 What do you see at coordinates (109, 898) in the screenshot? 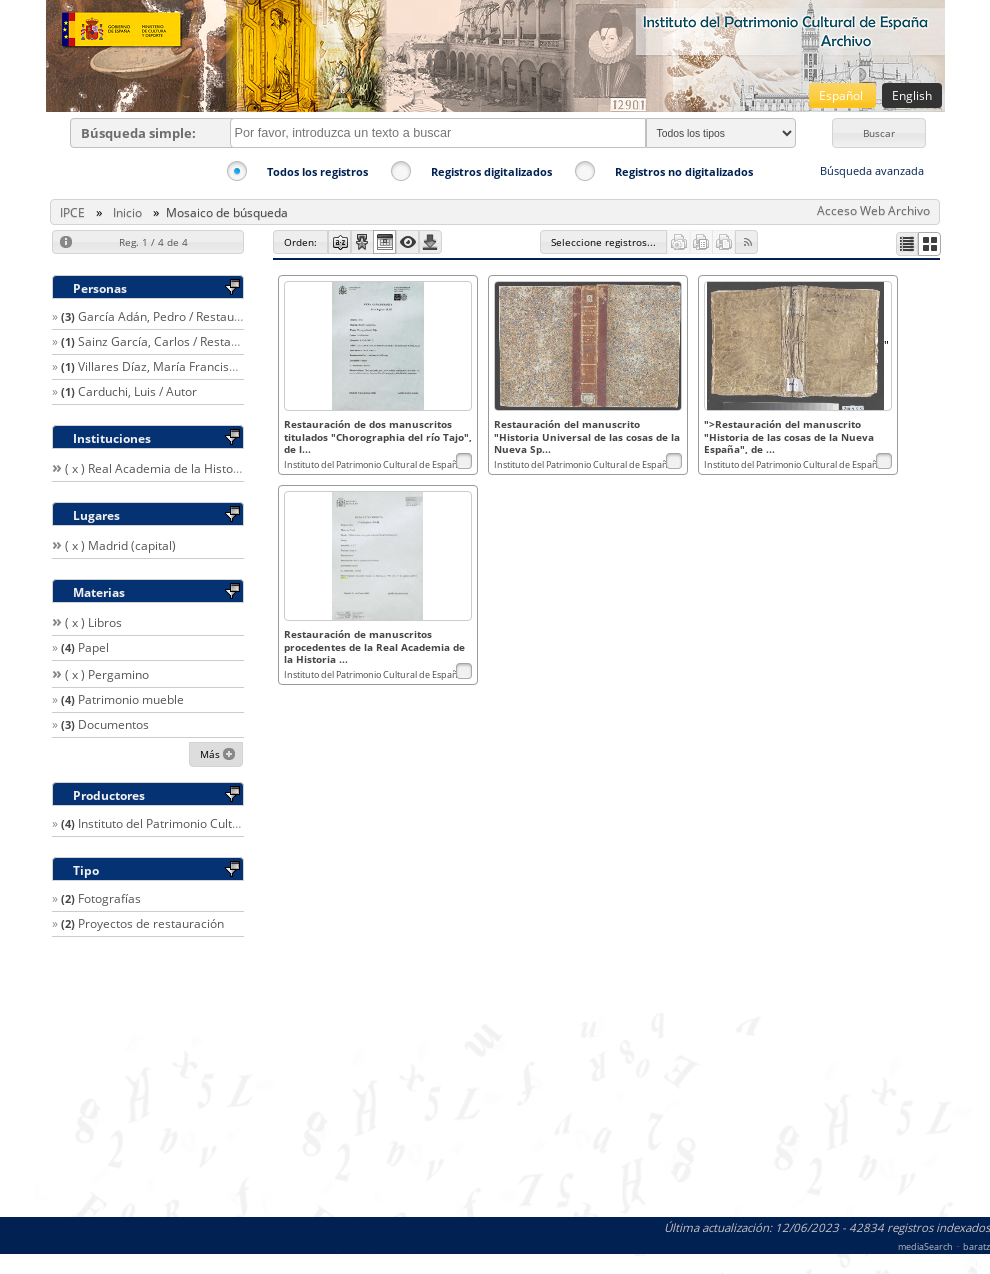
I see `Fotografías` at bounding box center [109, 898].